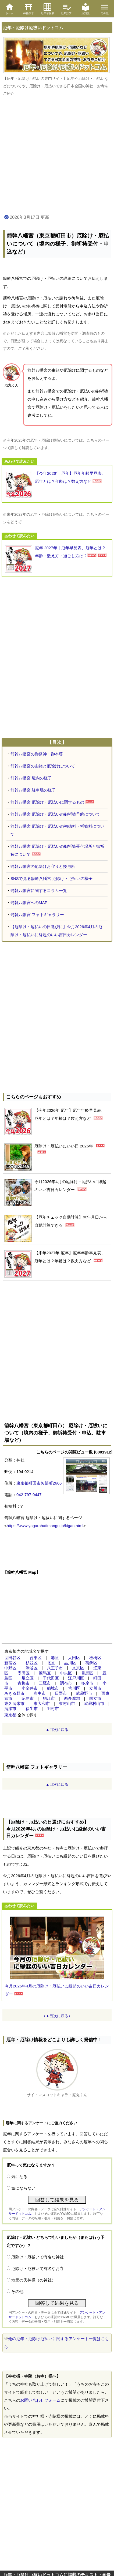 This screenshot has height=2576, width=114. Describe the element at coordinates (19, 2176) in the screenshot. I see `気になる` at that location.